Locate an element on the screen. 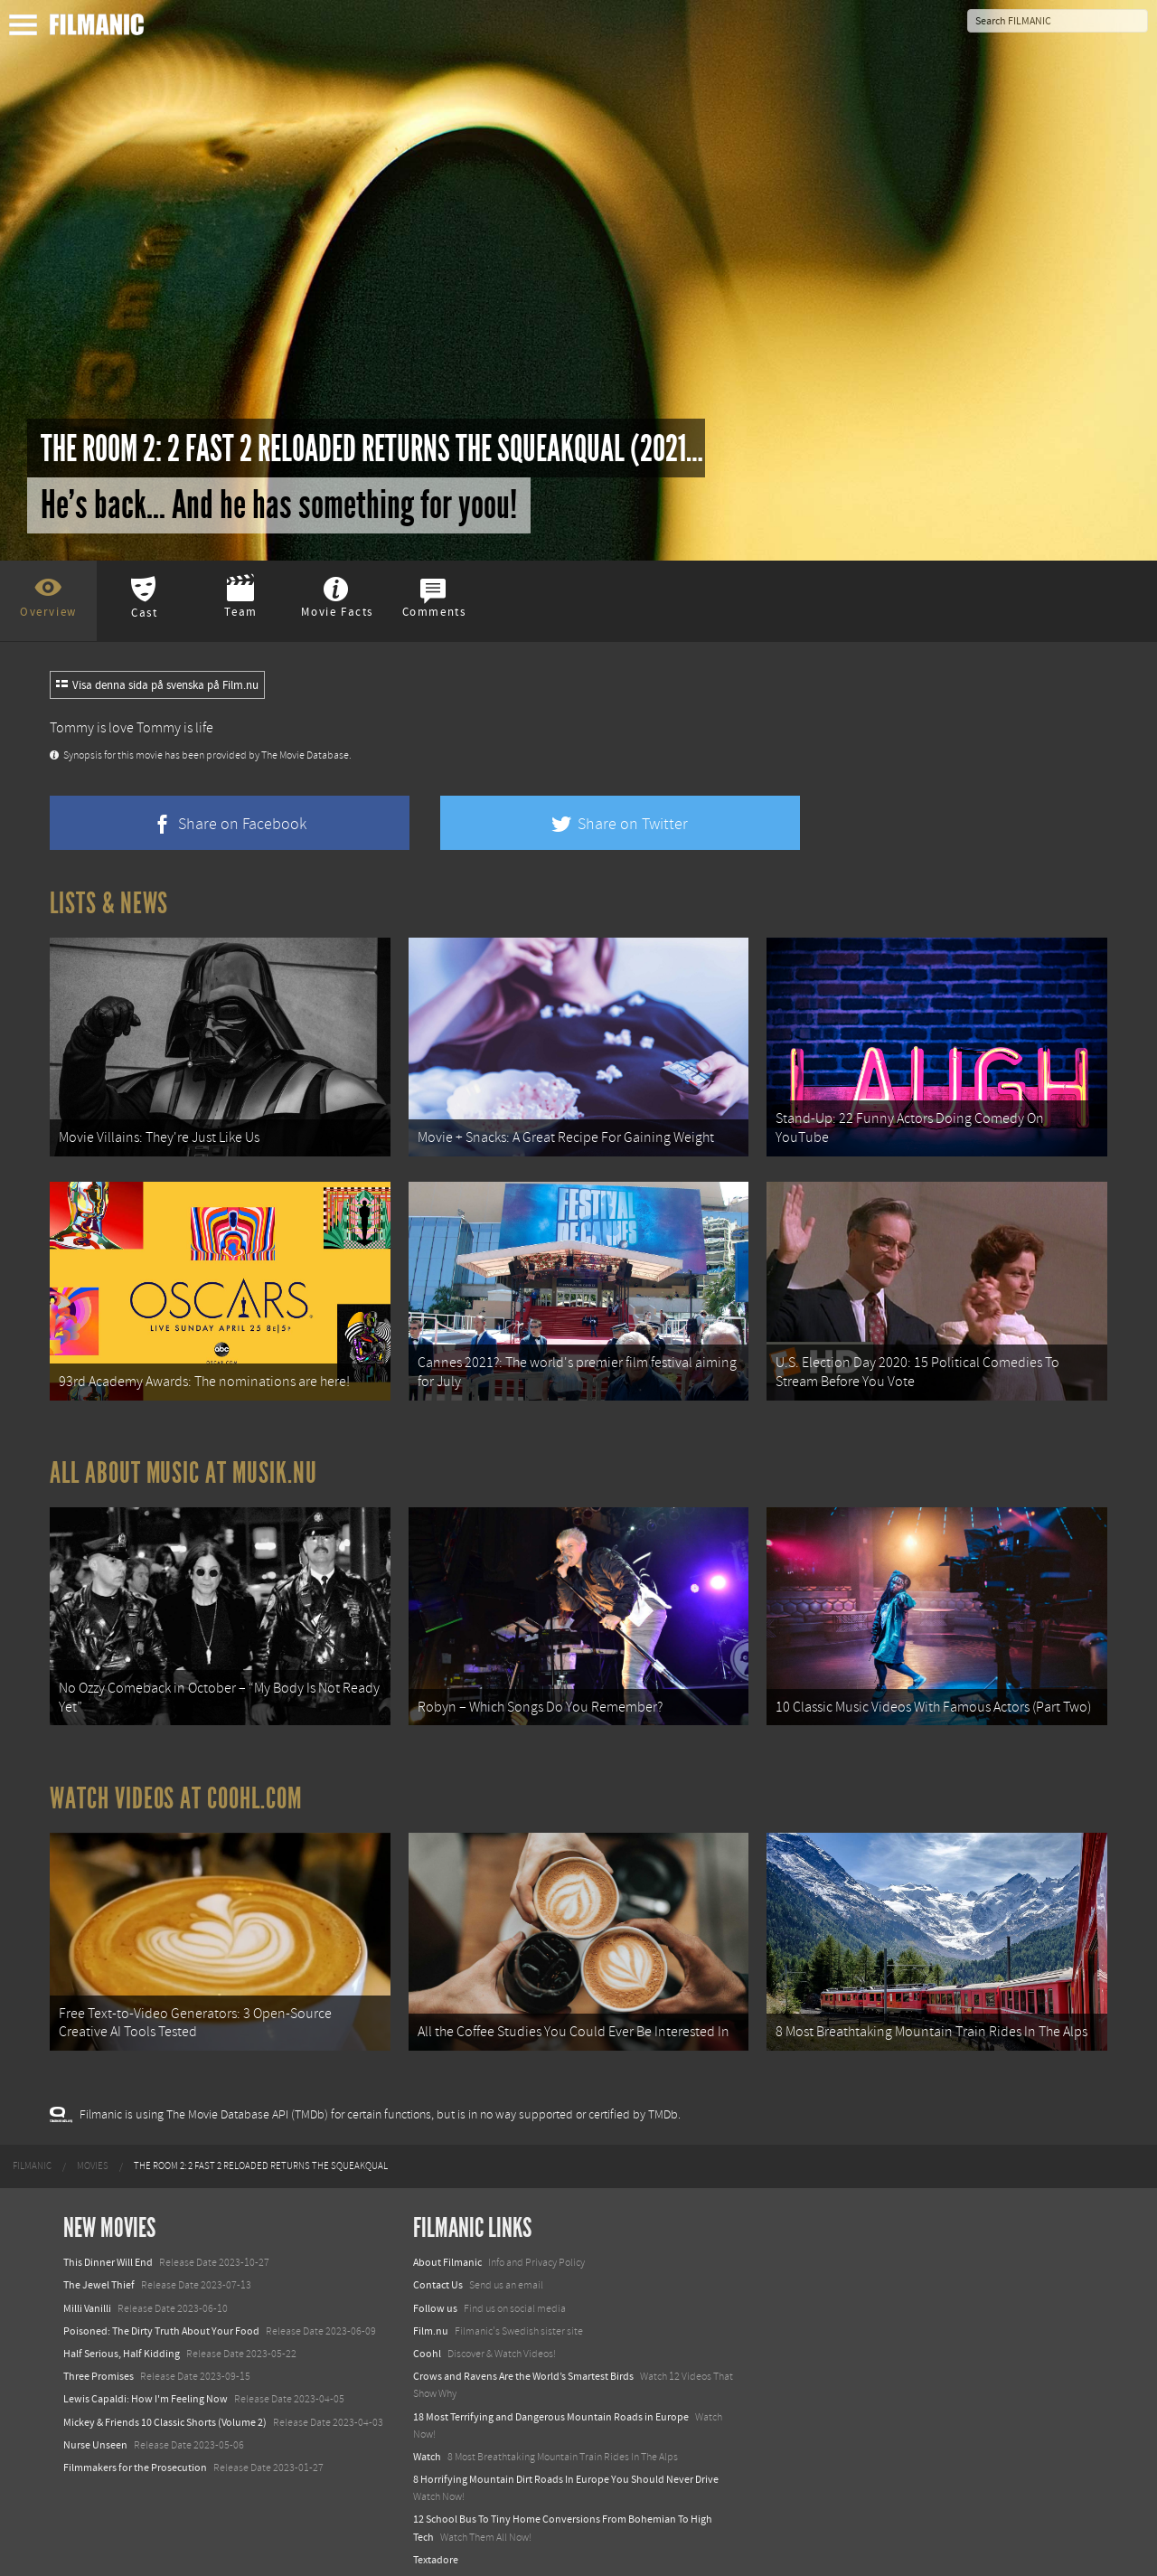  Follow us is located at coordinates (435, 2292).